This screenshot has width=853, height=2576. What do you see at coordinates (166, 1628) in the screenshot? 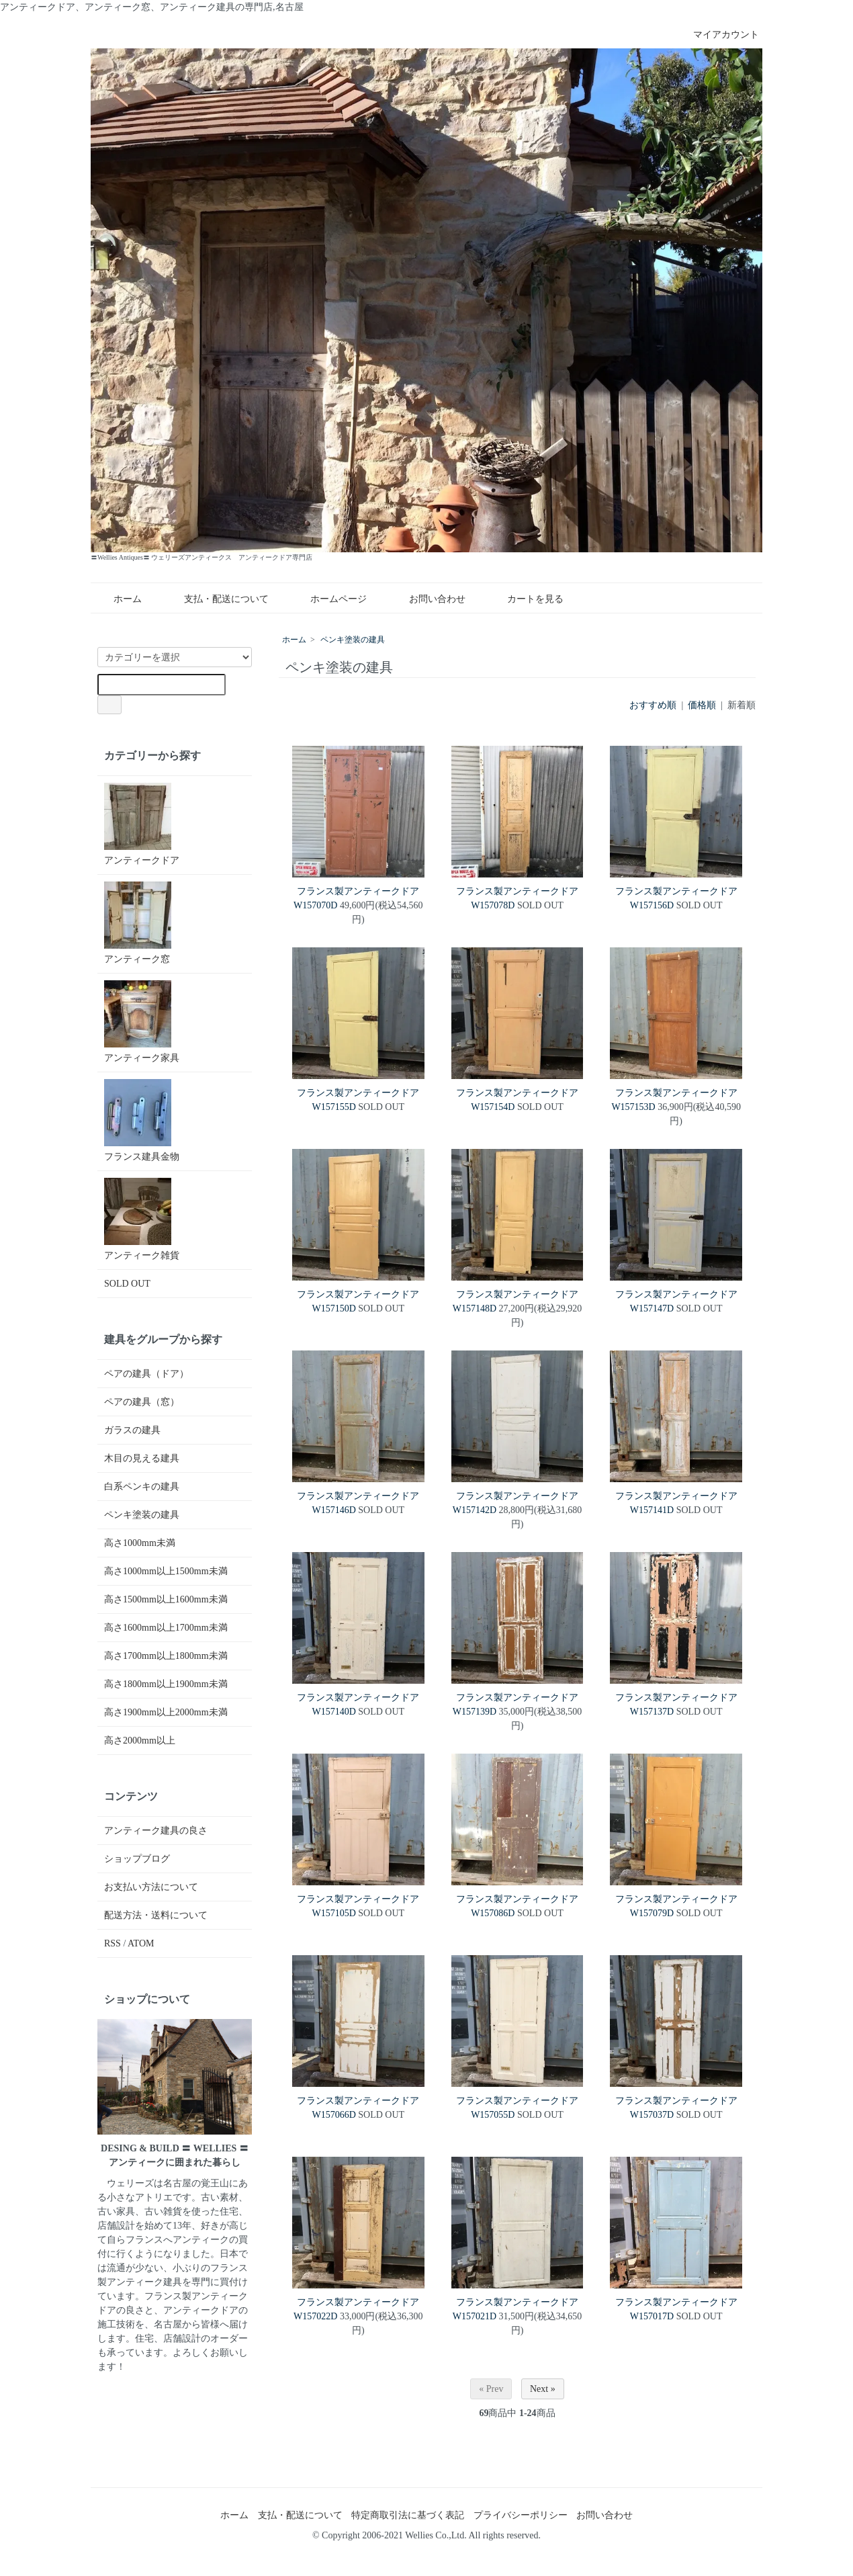
I see `高さ1600mm以上1700mm未満` at bounding box center [166, 1628].